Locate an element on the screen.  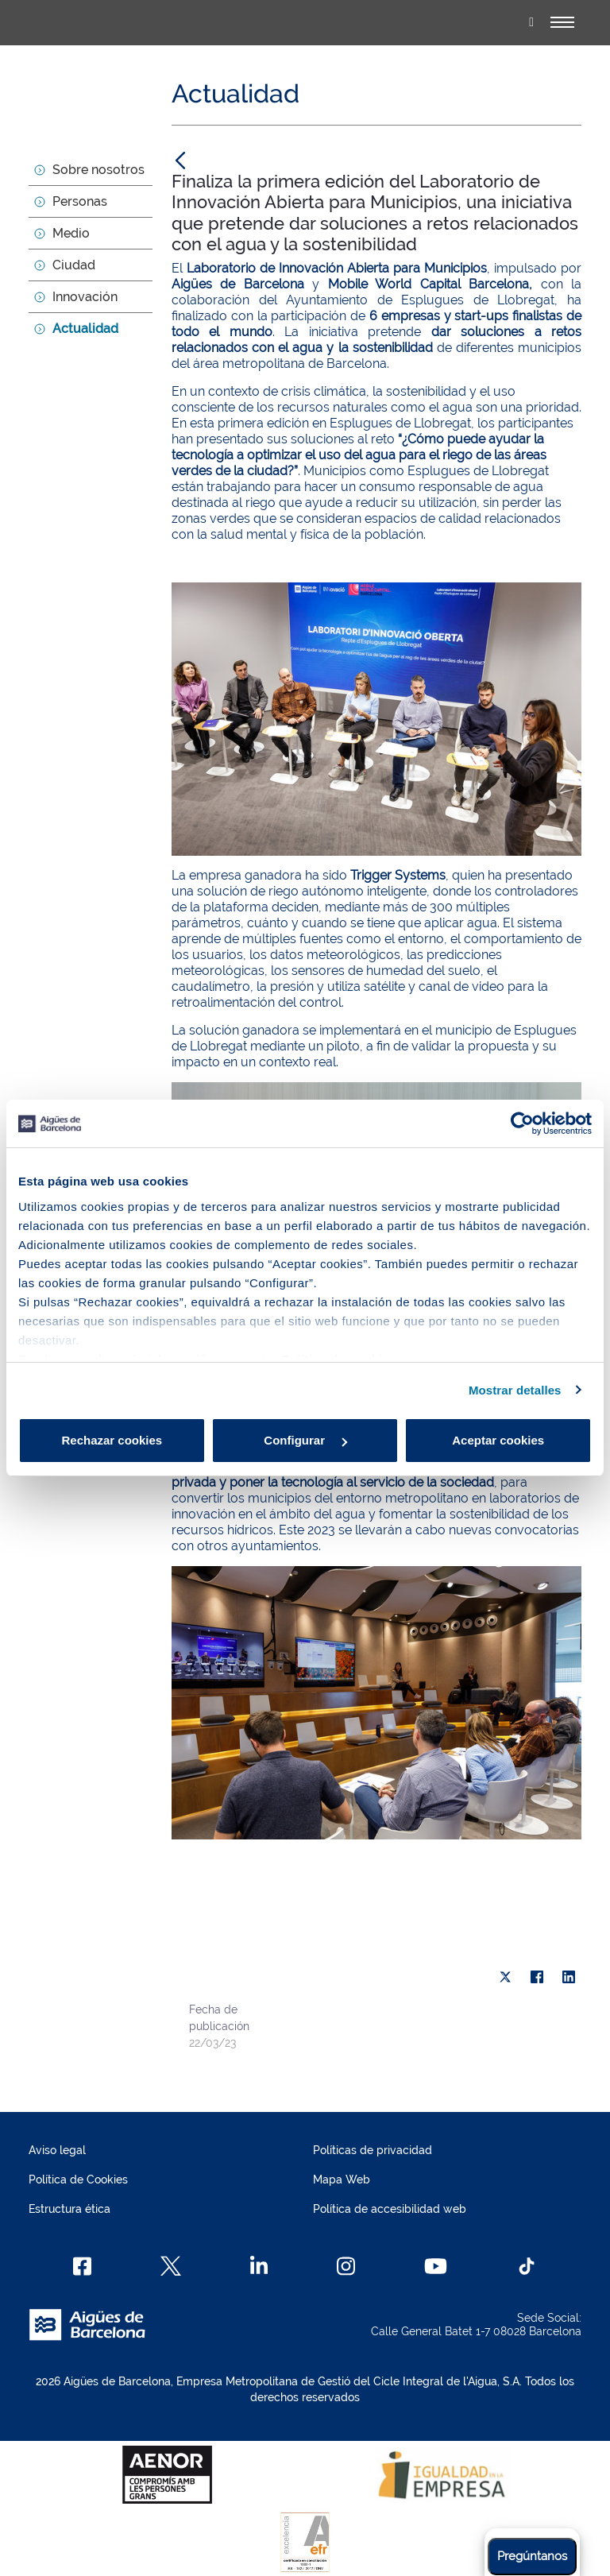
Políticas de privacidad is located at coordinates (372, 2150).